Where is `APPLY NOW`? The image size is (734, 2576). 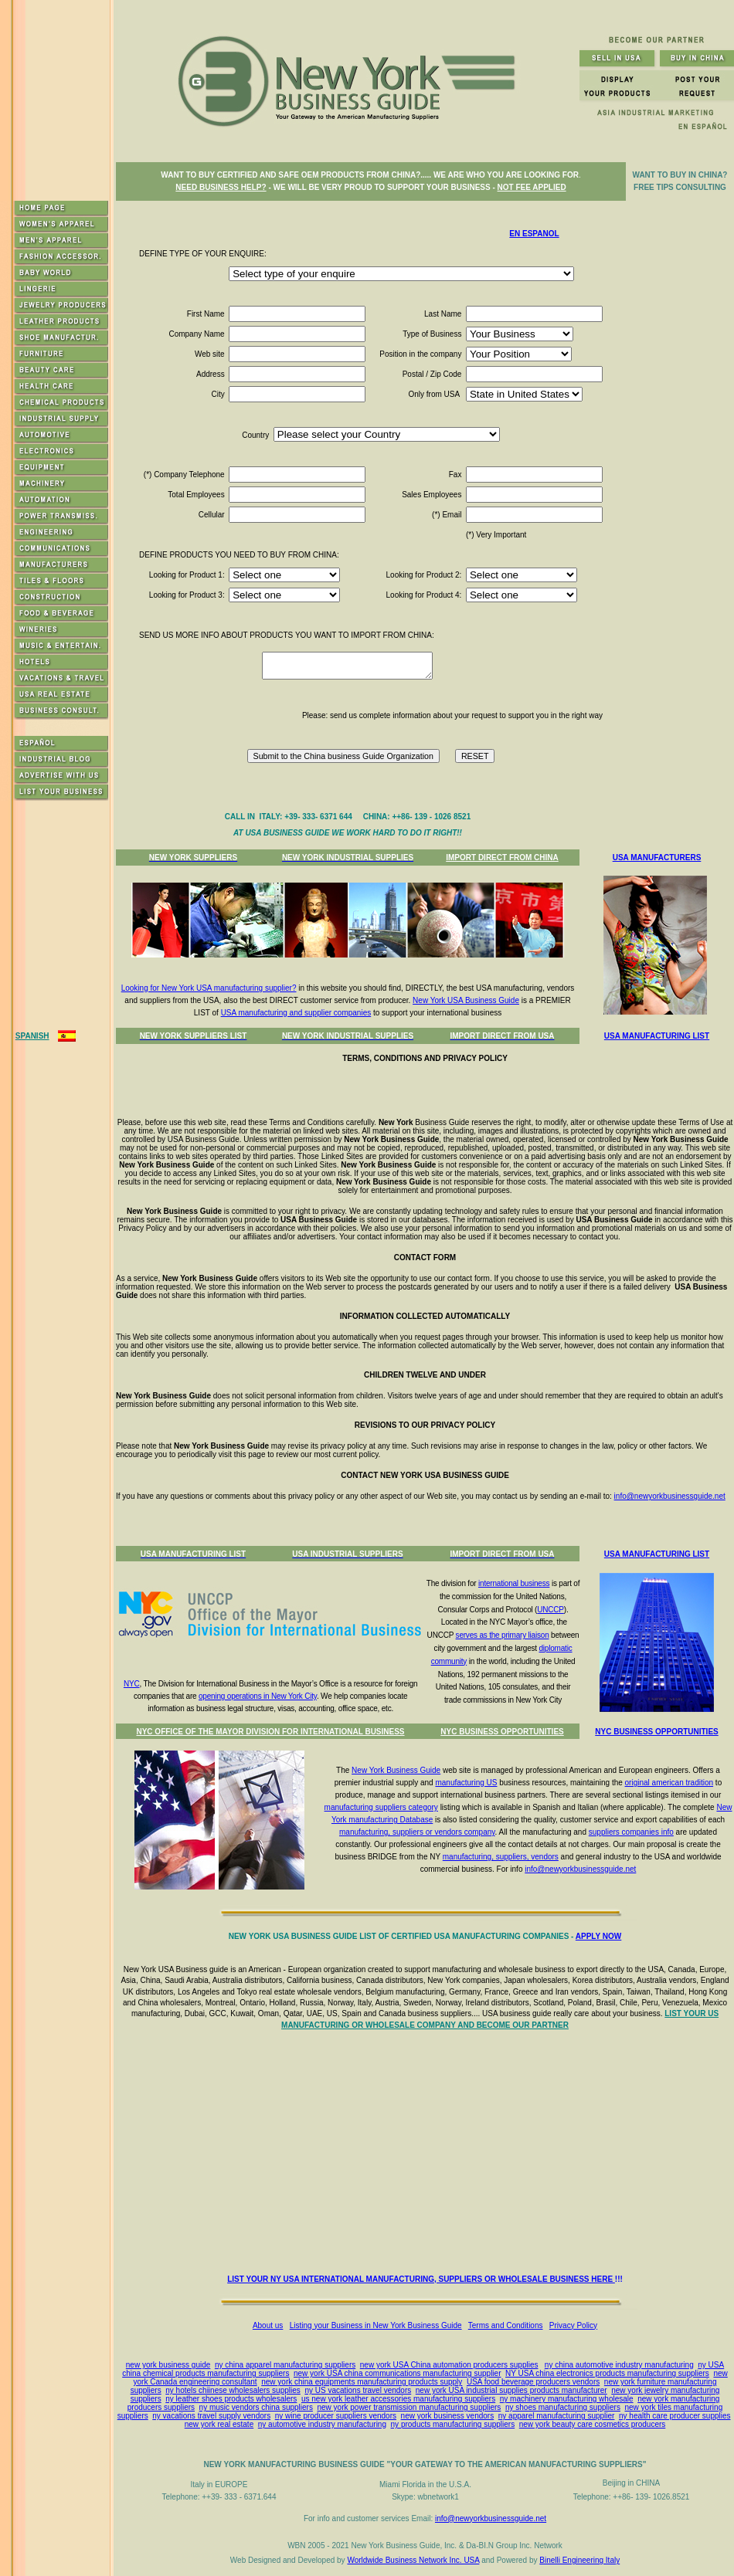
APPLY NOW is located at coordinates (598, 1936).